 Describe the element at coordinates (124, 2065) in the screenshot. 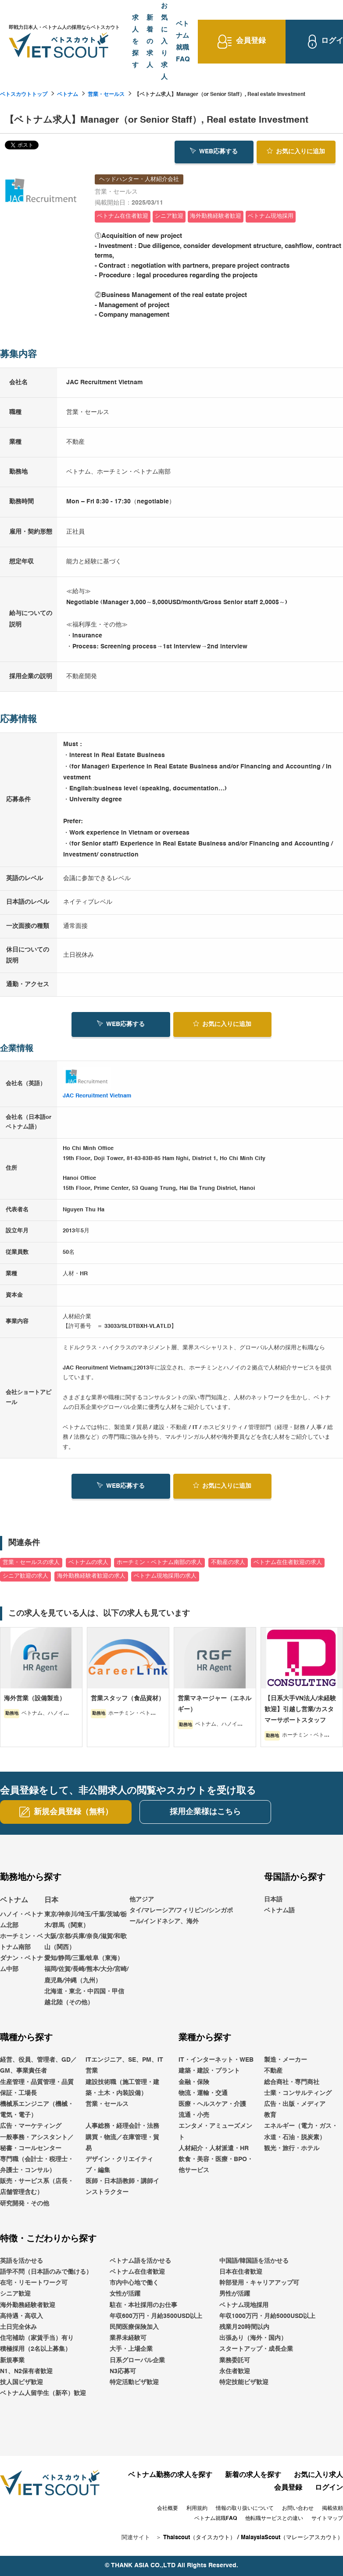

I see `ITエンジニア、SE、PM、IT営業` at that location.